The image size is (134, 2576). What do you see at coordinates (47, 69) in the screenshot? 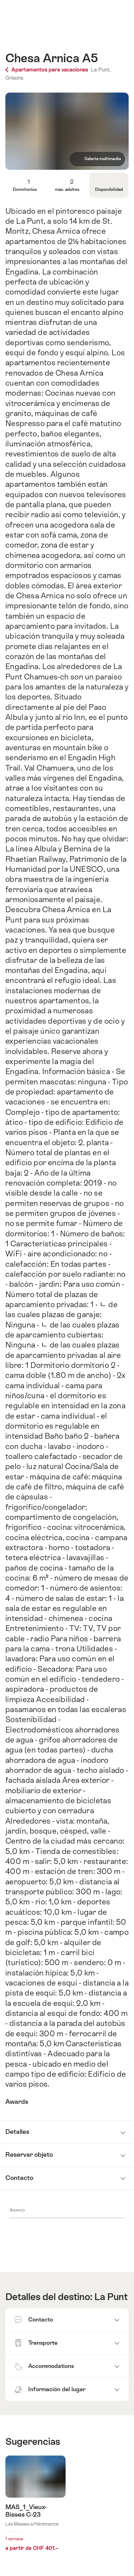
I see `Apartamentos para vacaciones` at bounding box center [47, 69].